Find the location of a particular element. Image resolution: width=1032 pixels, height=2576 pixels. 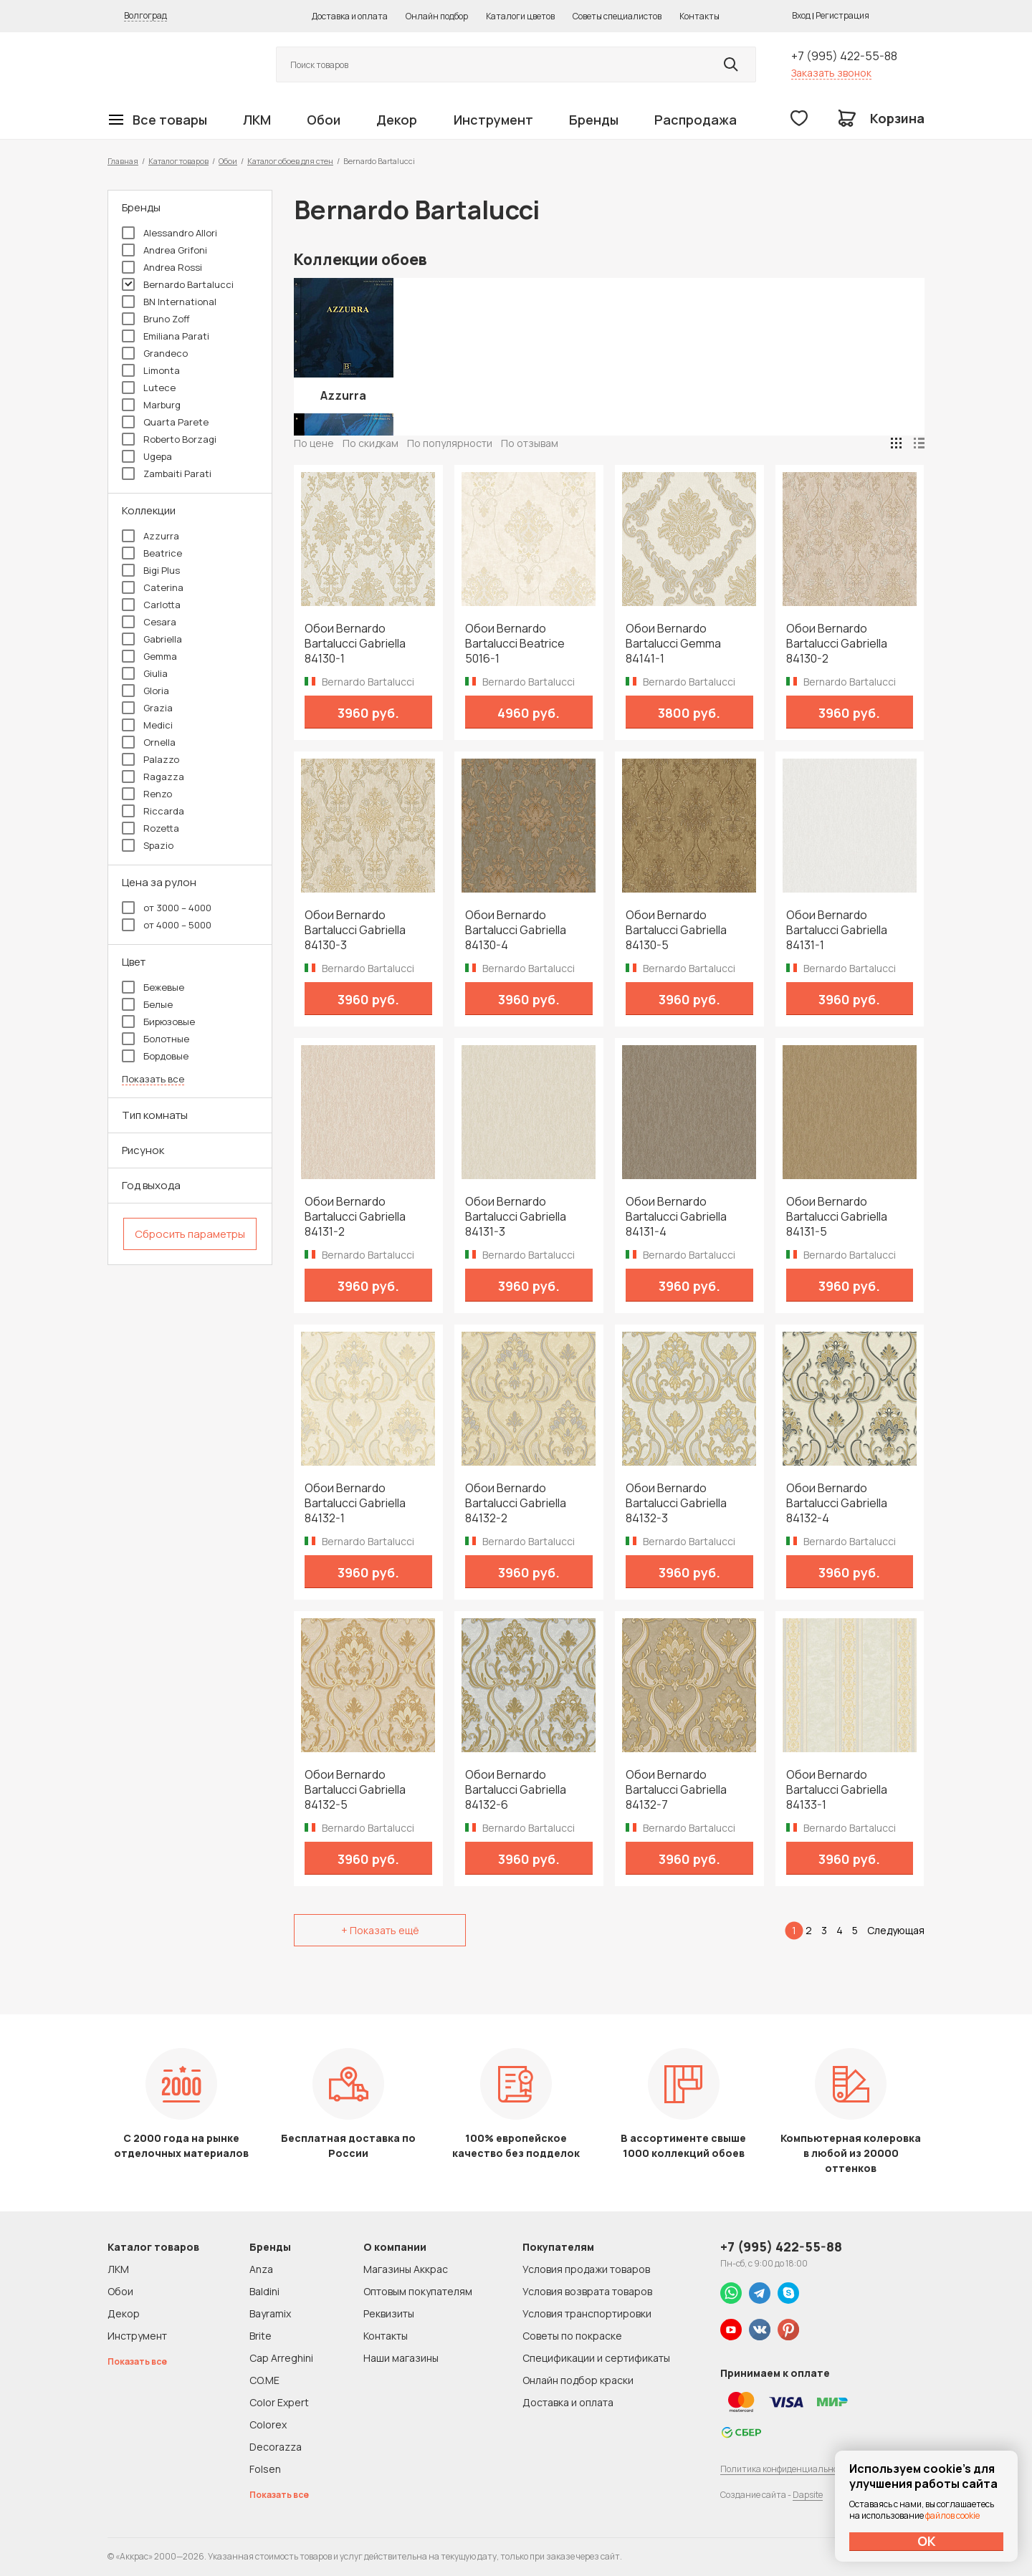

Обои Bernardo Bartalucci Gabriella 84132-6 is located at coordinates (515, 1789).